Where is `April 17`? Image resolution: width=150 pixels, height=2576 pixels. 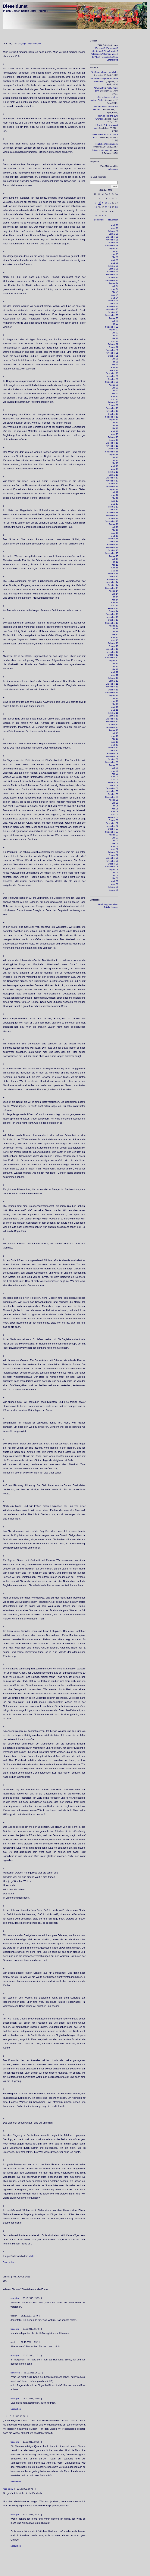
April 17 is located at coordinates (114, 501).